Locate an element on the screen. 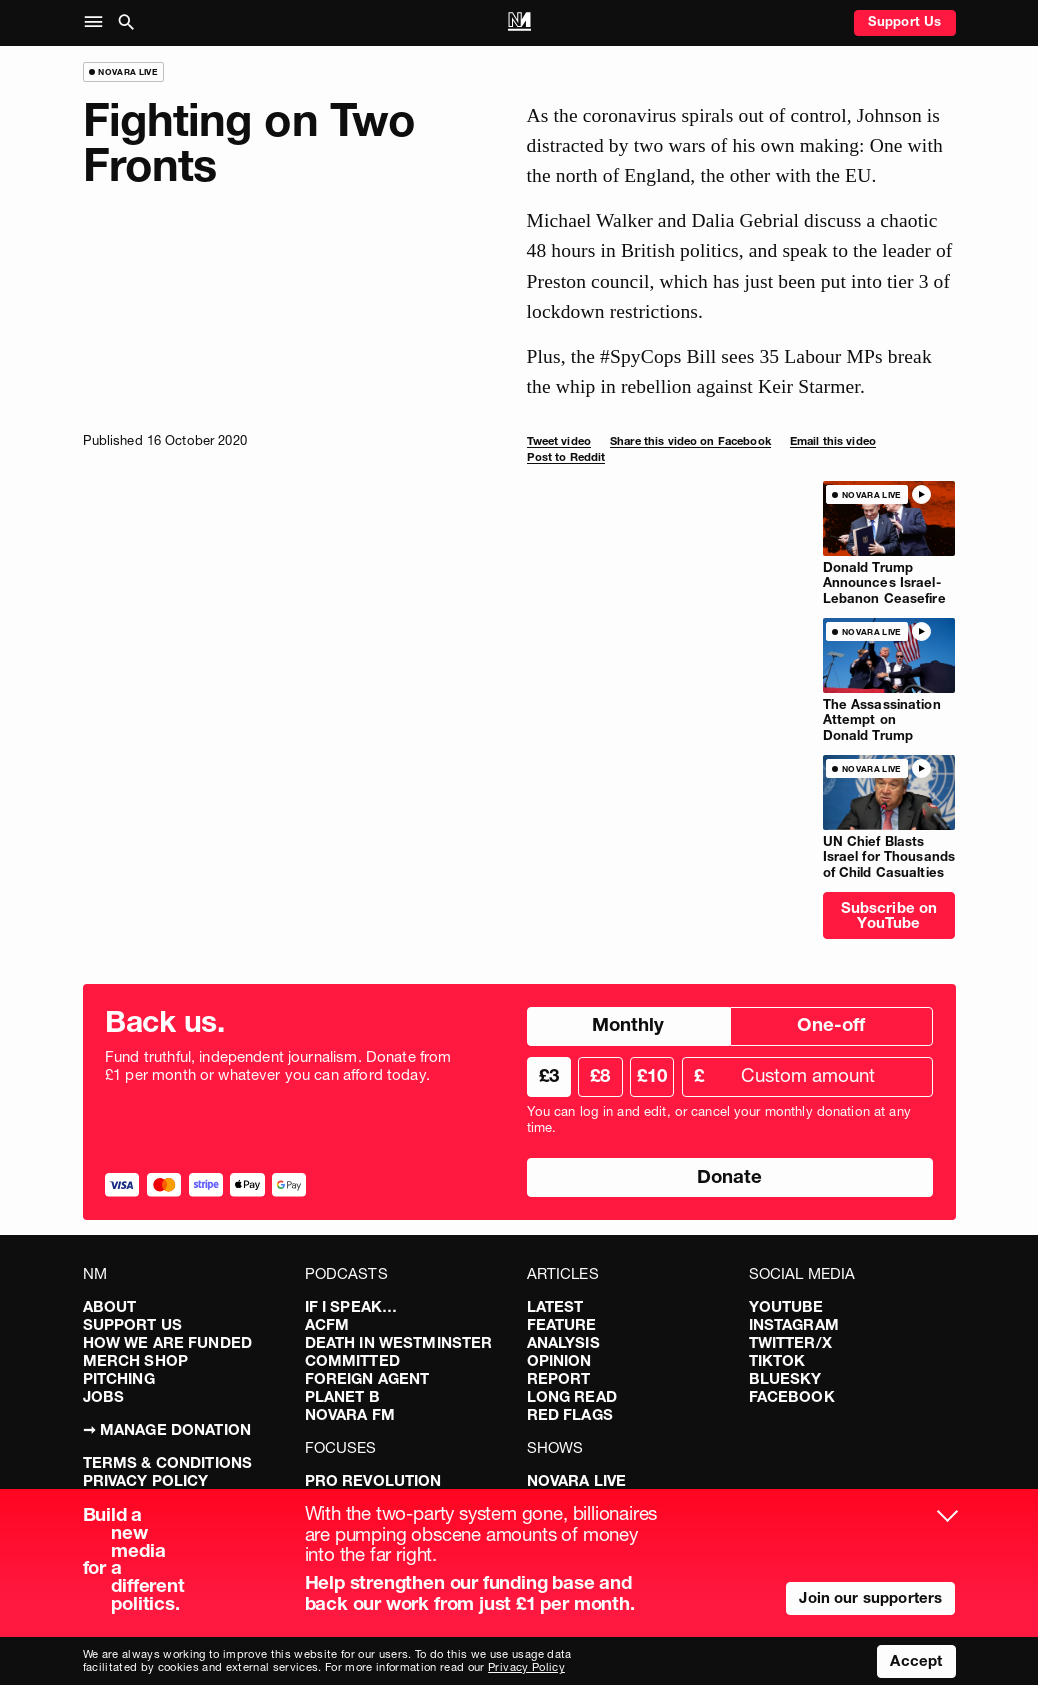 The height and width of the screenshot is (1685, 1038). Instagram is located at coordinates (794, 1324).